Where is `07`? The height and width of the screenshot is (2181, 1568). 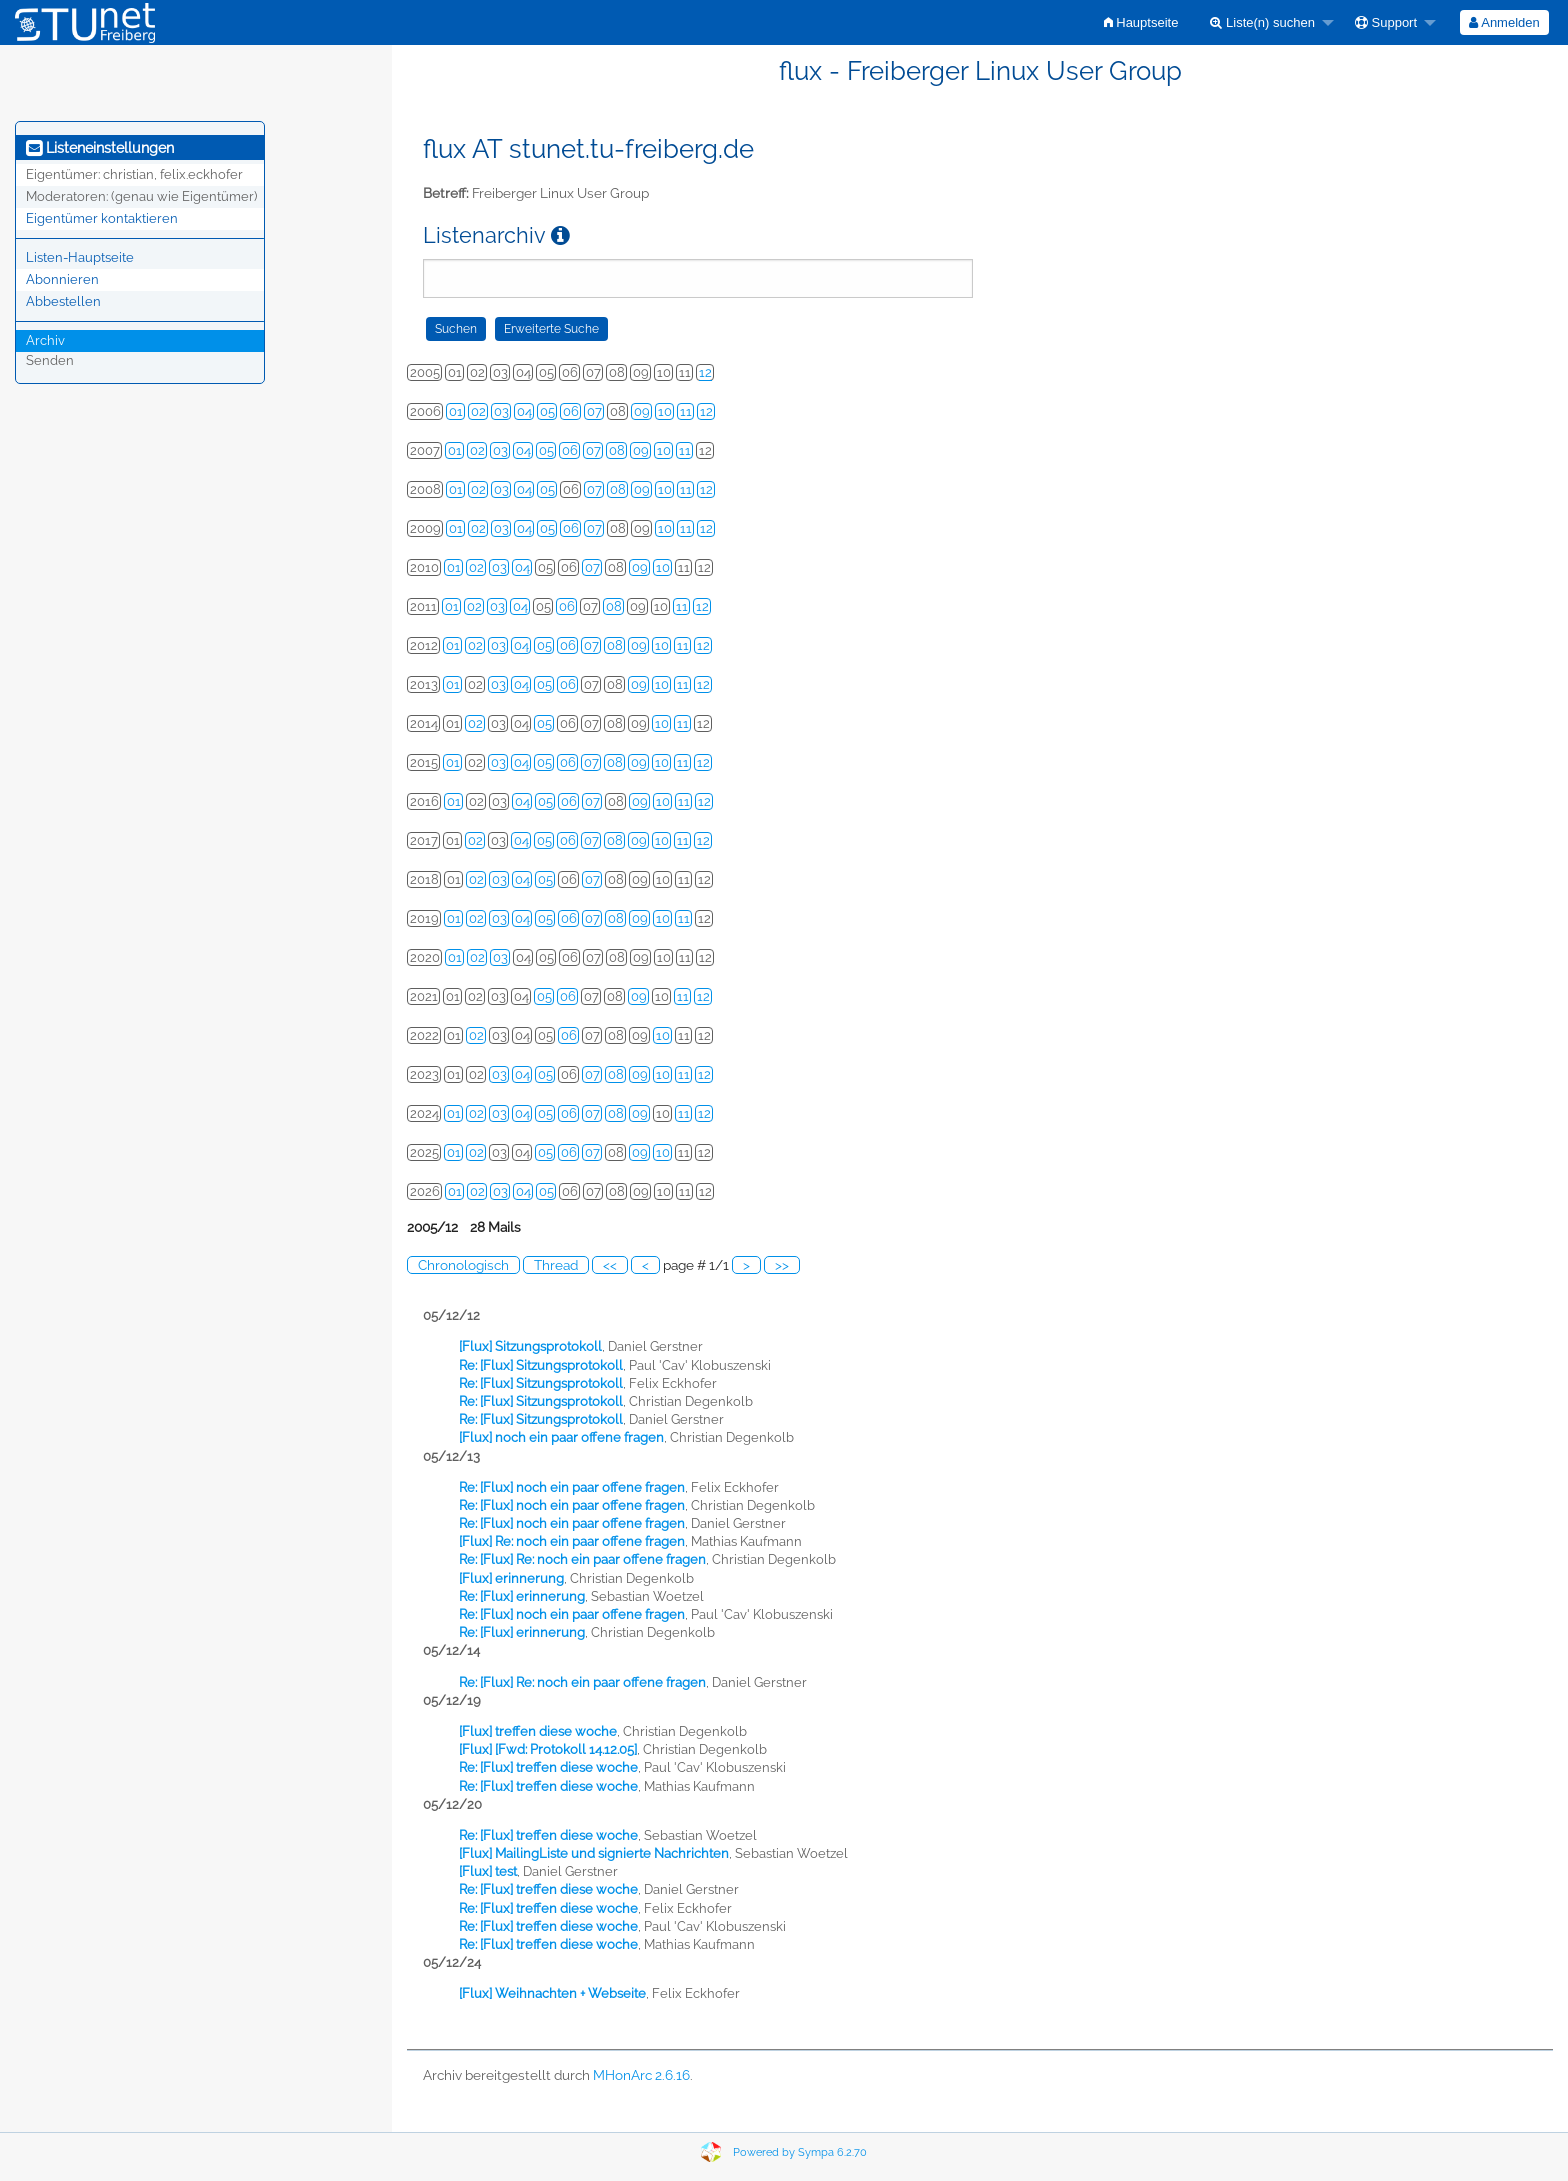
07 is located at coordinates (594, 411).